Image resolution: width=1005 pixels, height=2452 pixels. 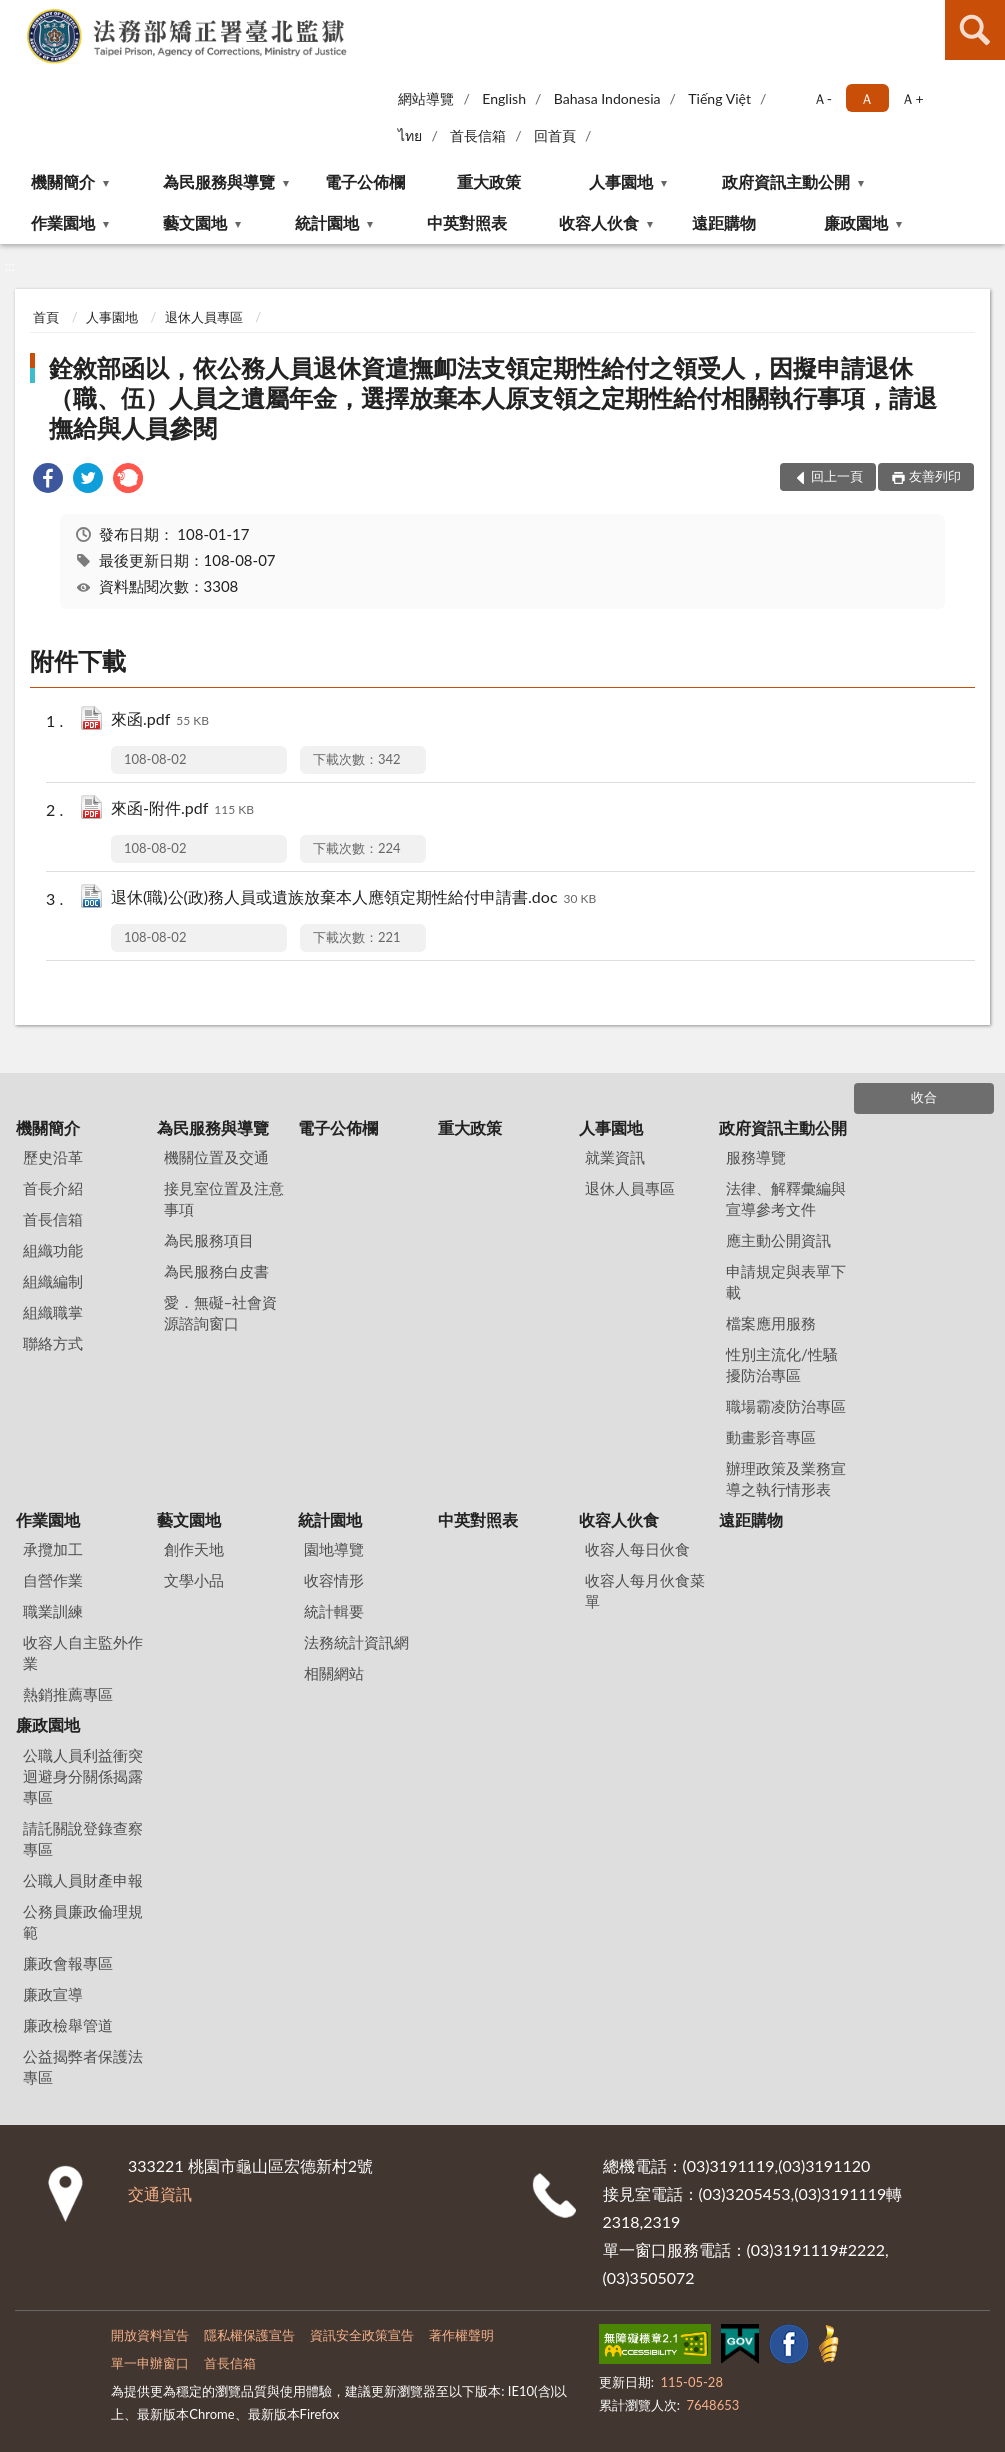 What do you see at coordinates (53, 1549) in the screenshot?
I see `承攬加工` at bounding box center [53, 1549].